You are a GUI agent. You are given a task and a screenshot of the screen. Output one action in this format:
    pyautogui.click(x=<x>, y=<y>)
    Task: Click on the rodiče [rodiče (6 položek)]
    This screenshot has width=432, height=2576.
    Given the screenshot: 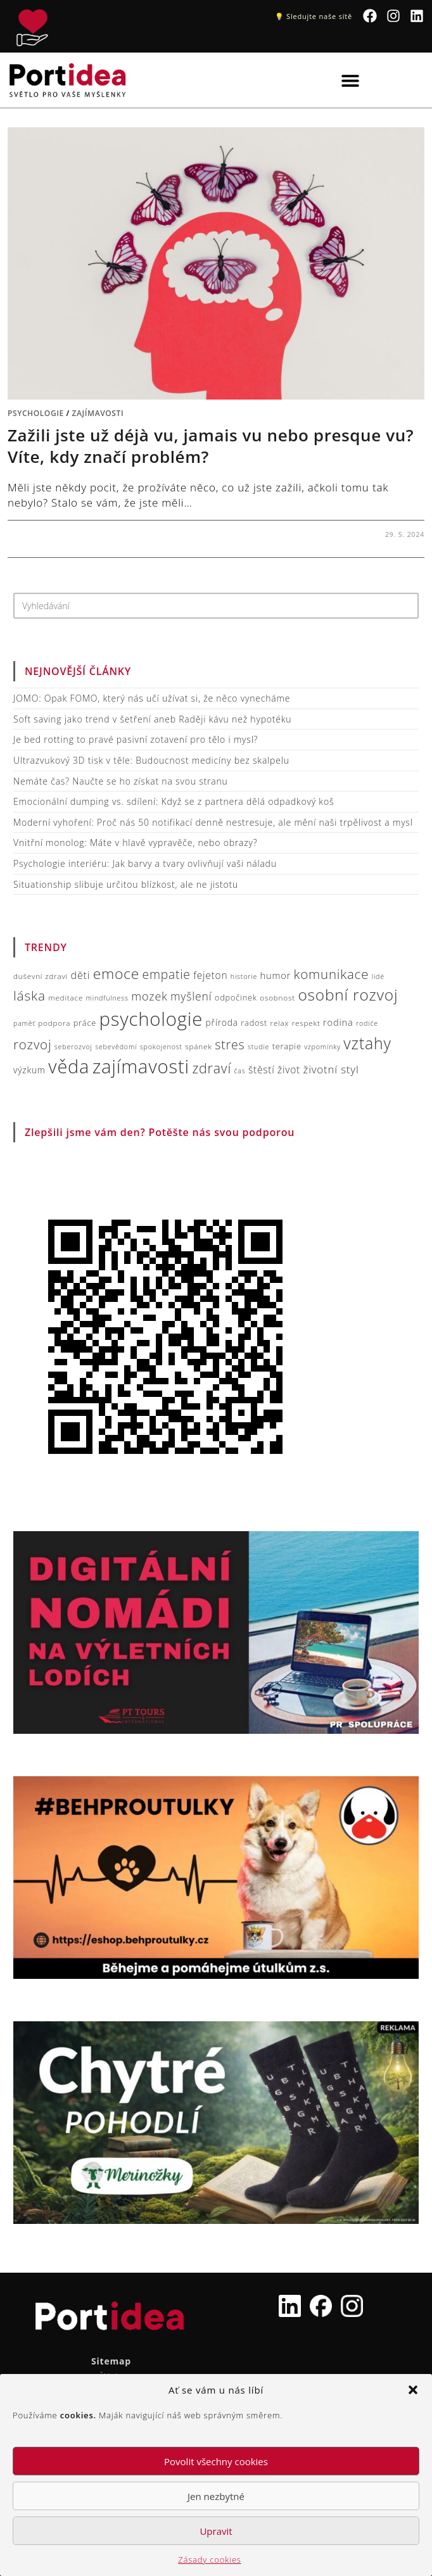 What is the action you would take?
    pyautogui.click(x=367, y=1023)
    